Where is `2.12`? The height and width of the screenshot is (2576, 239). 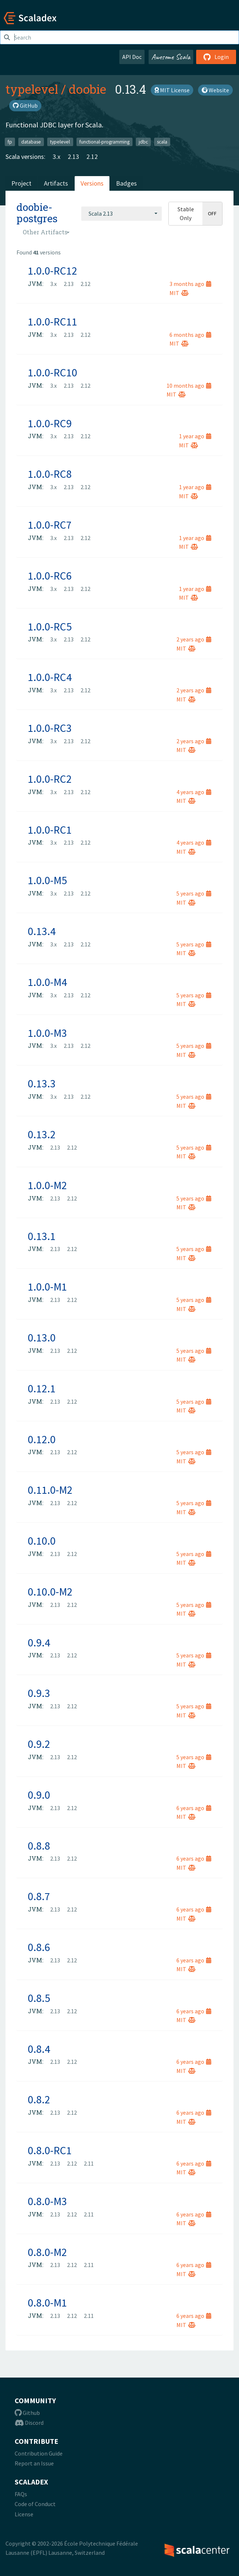
2.12 is located at coordinates (92, 156).